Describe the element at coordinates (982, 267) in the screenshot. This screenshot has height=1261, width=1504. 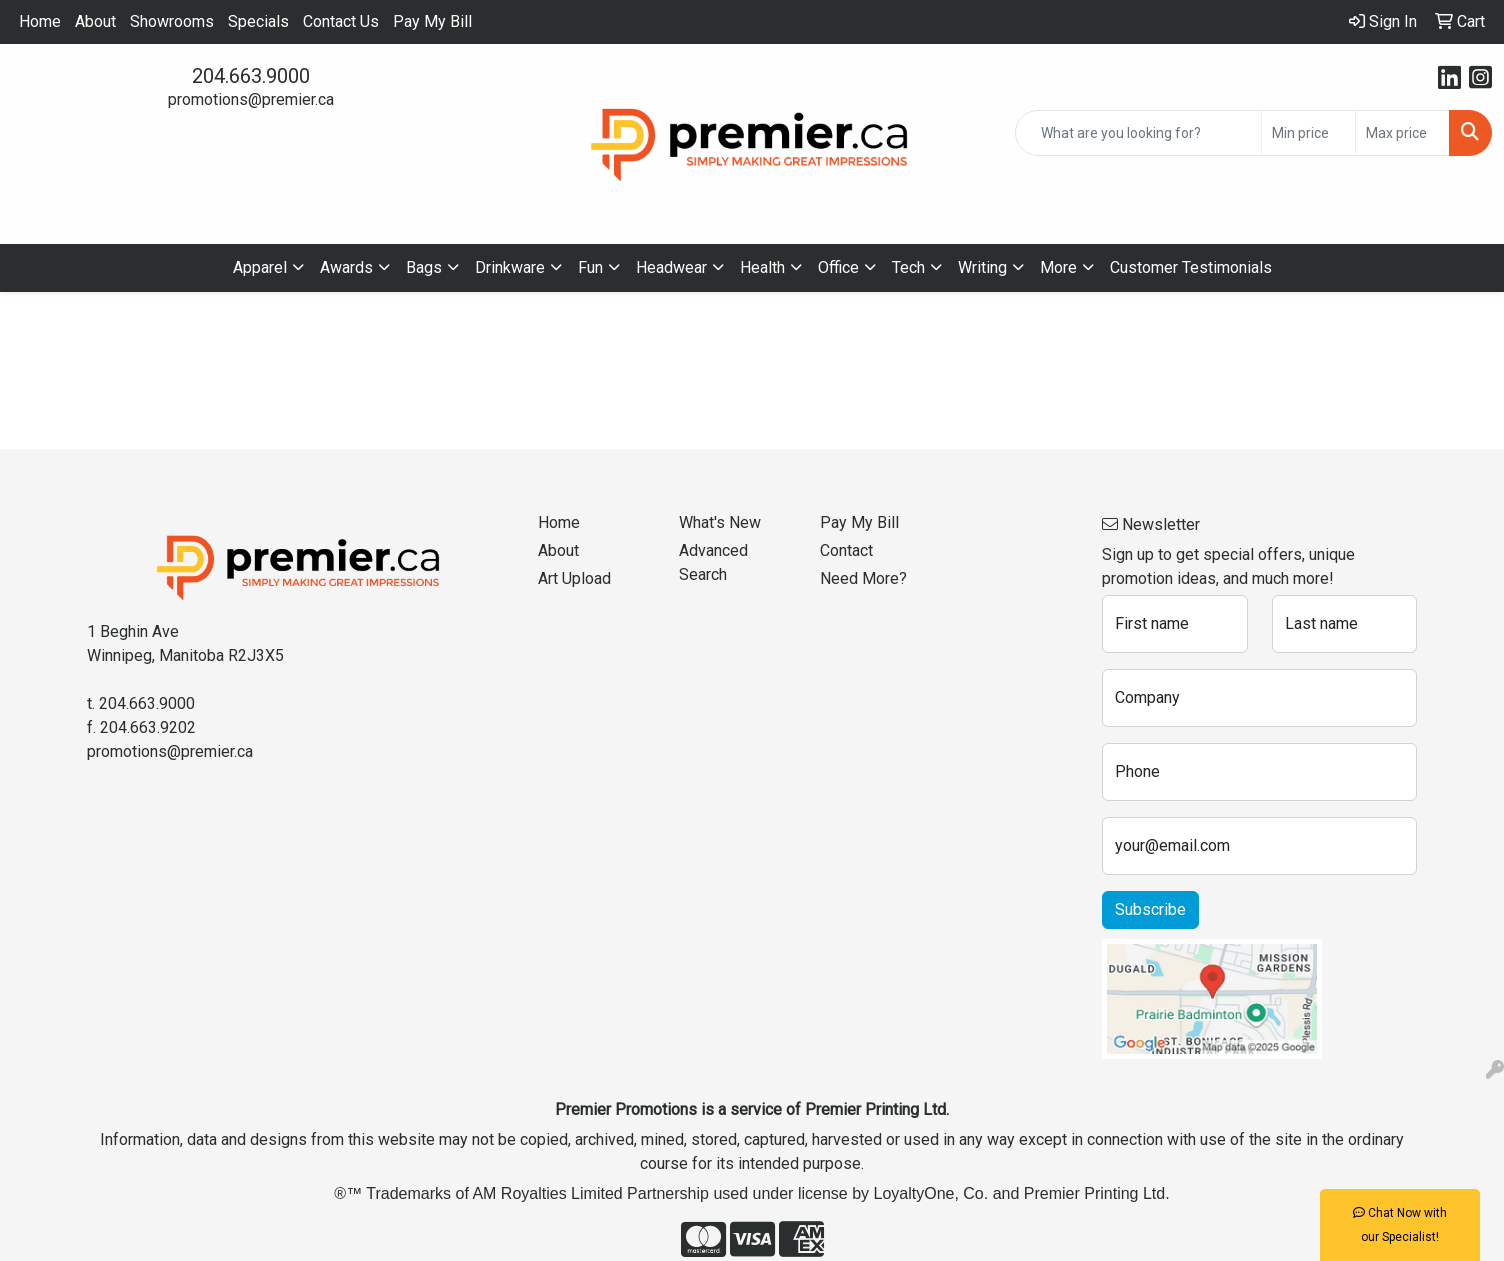
I see `Writing [button]` at that location.